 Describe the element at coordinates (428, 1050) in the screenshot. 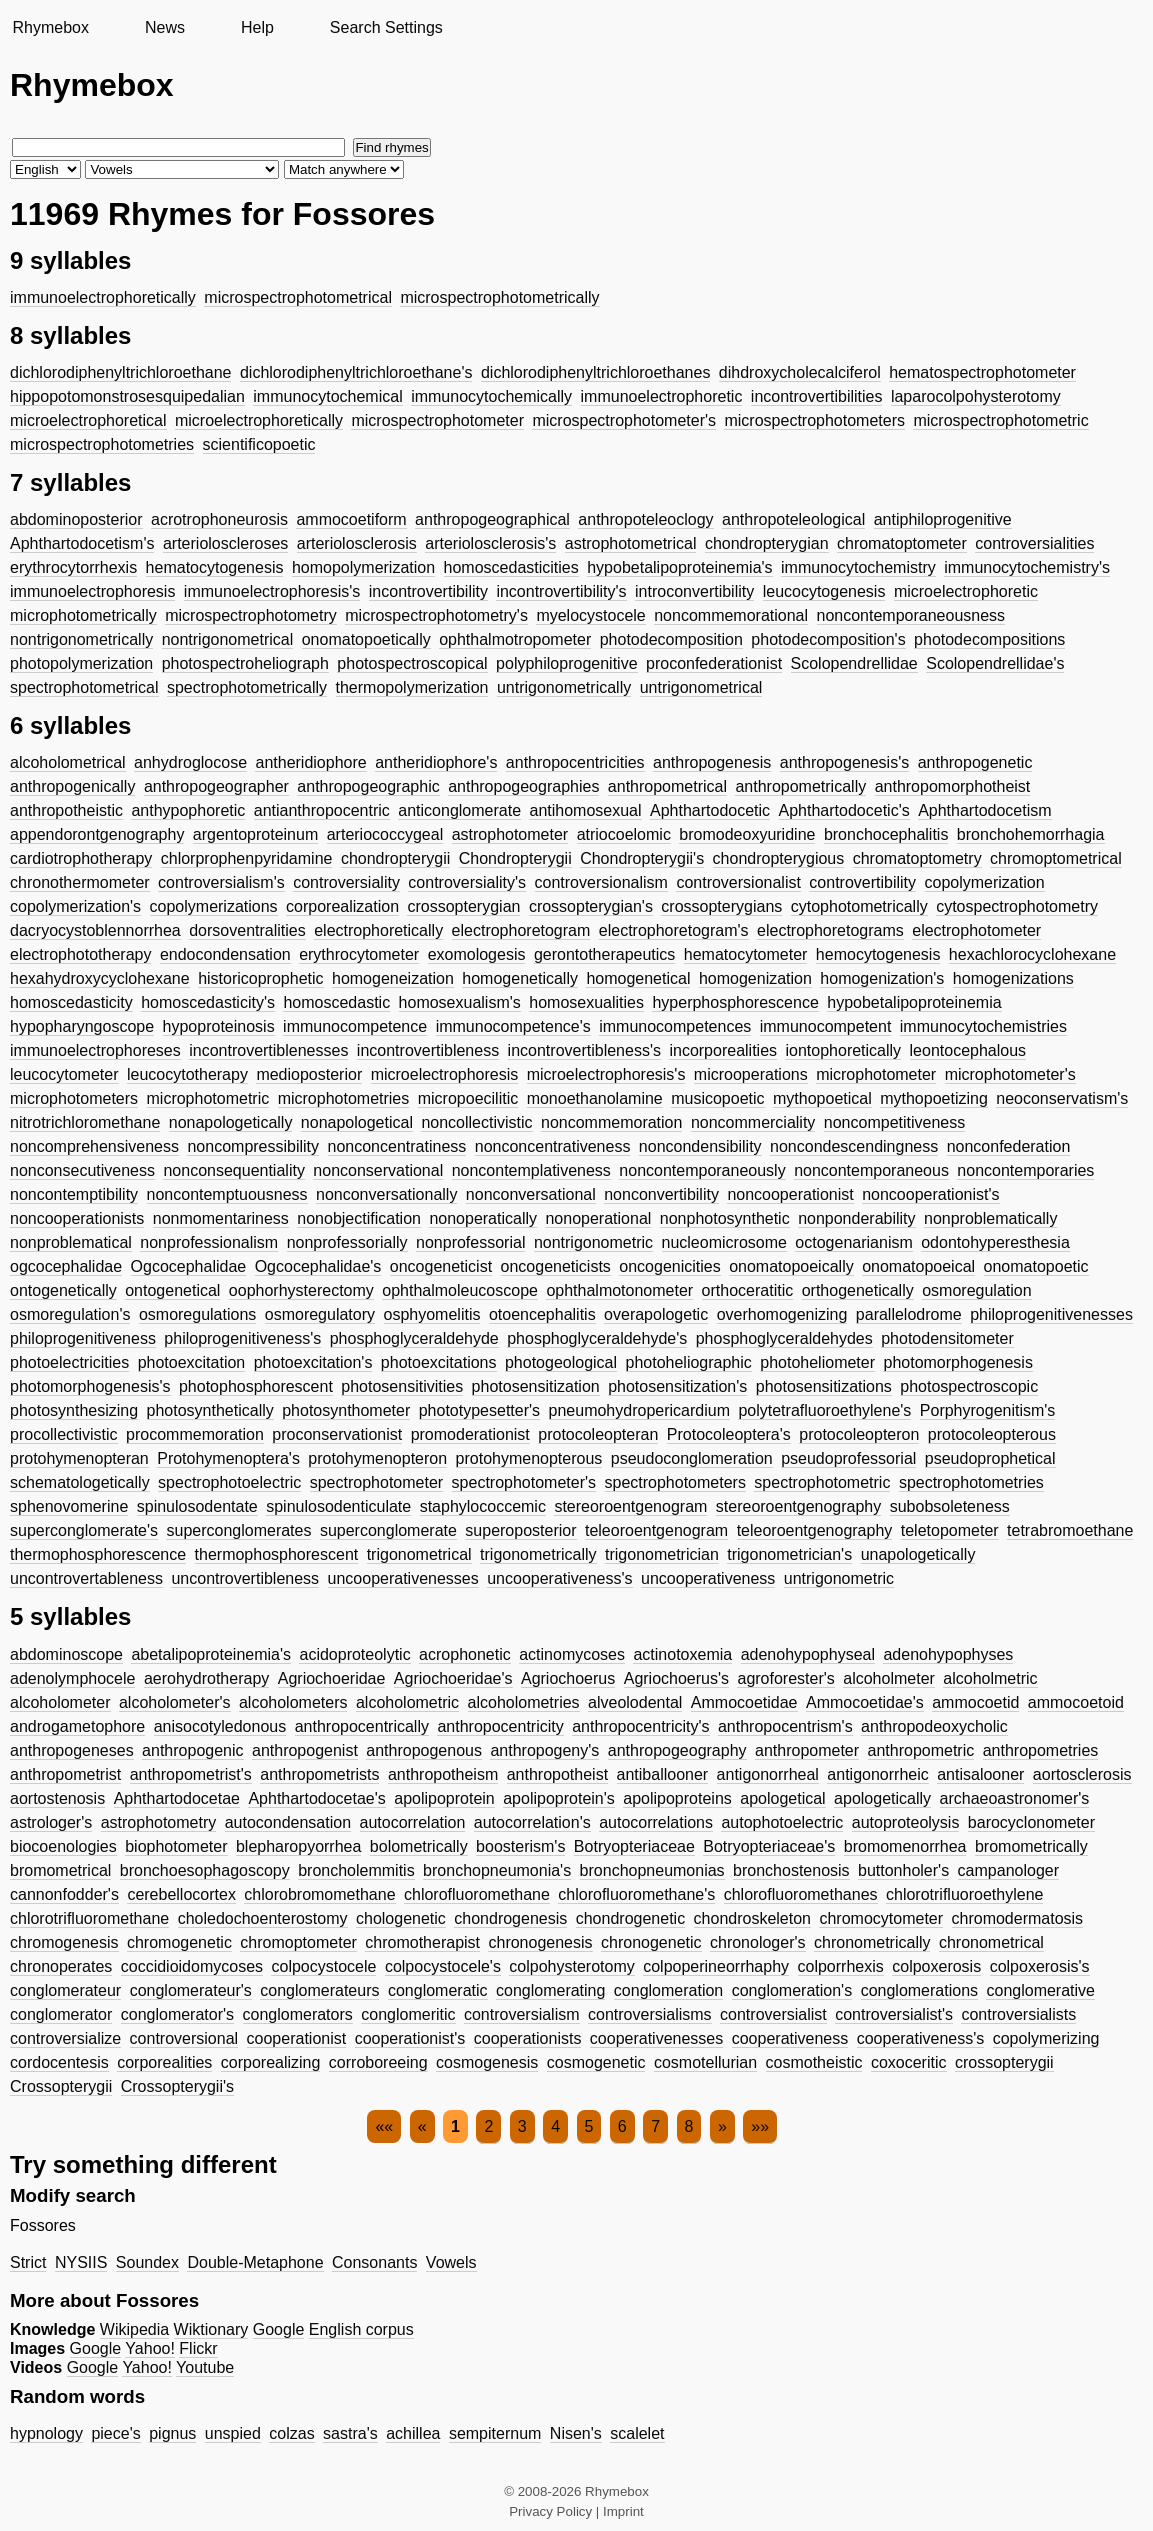

I see `incontrovertibleness` at that location.